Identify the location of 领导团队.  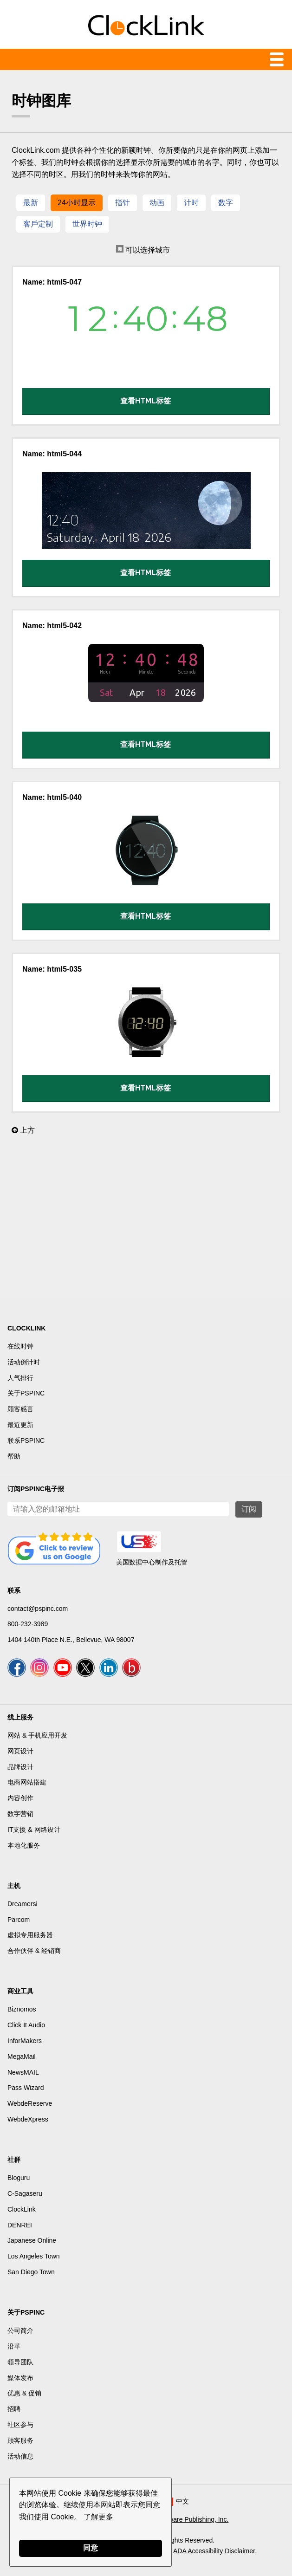
(20, 2362).